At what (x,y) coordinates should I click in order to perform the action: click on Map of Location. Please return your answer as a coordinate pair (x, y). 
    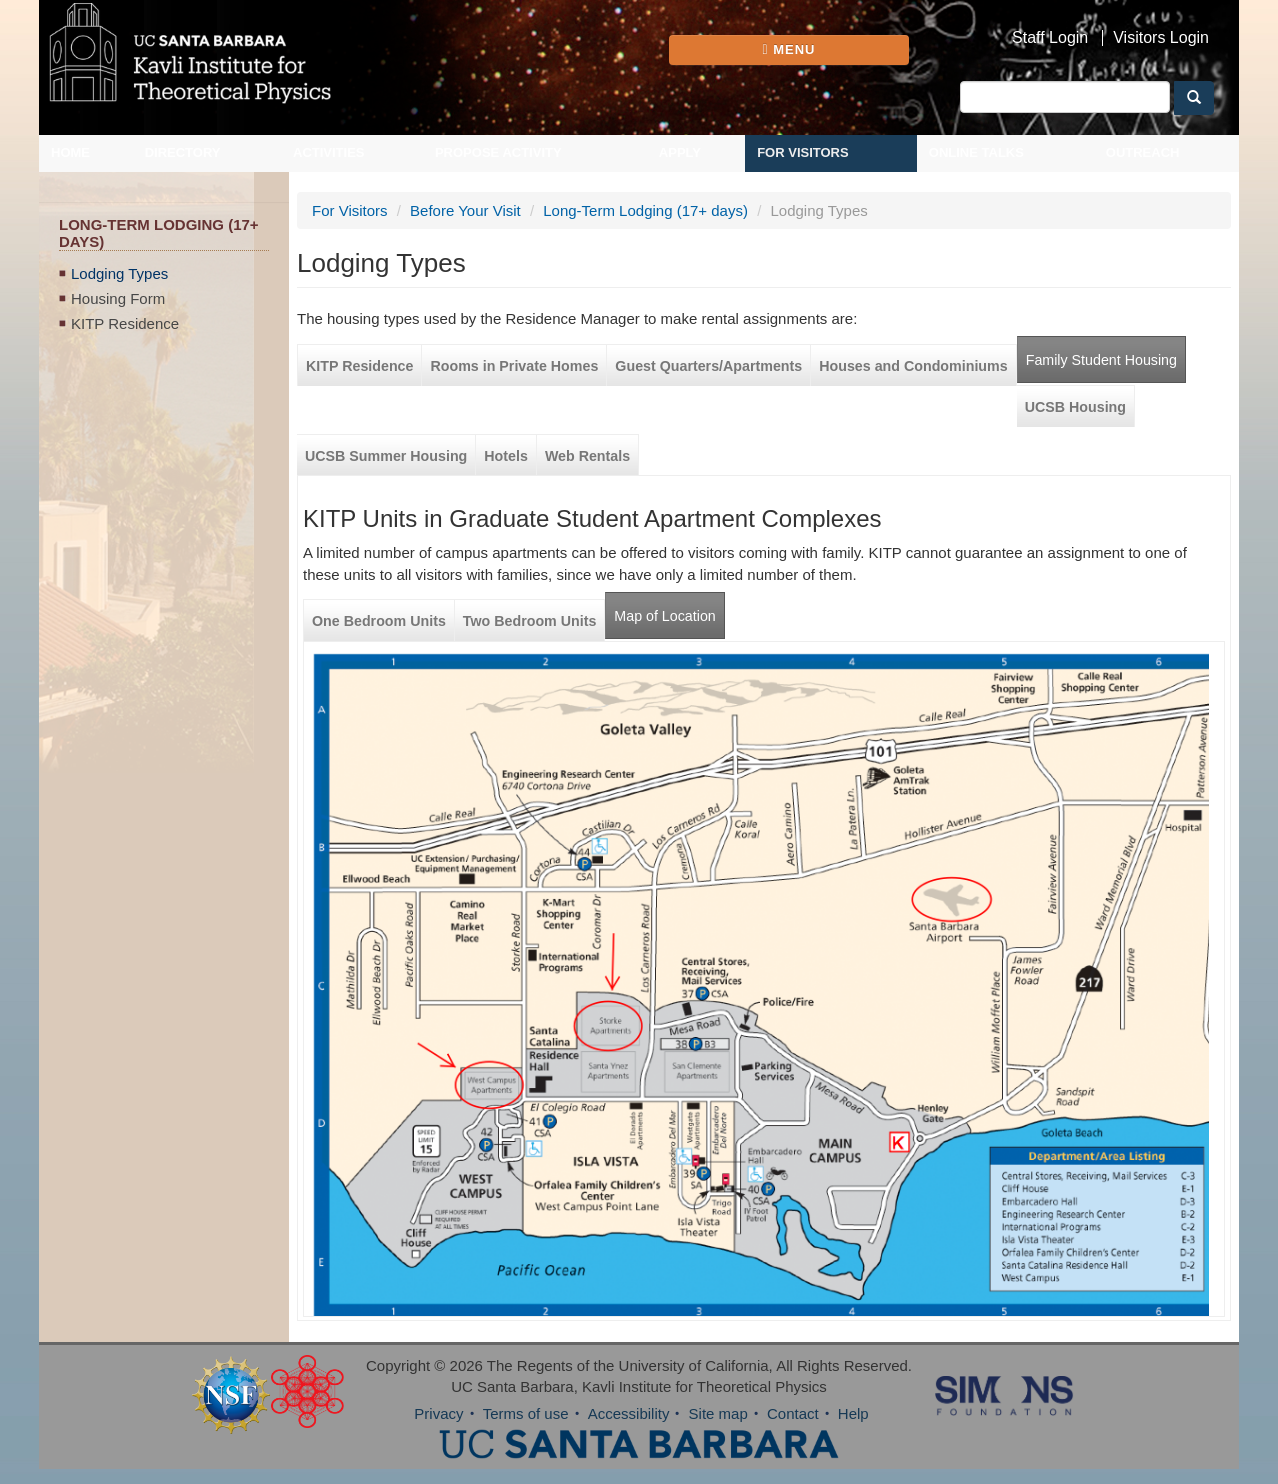
    Looking at the image, I should click on (664, 616).